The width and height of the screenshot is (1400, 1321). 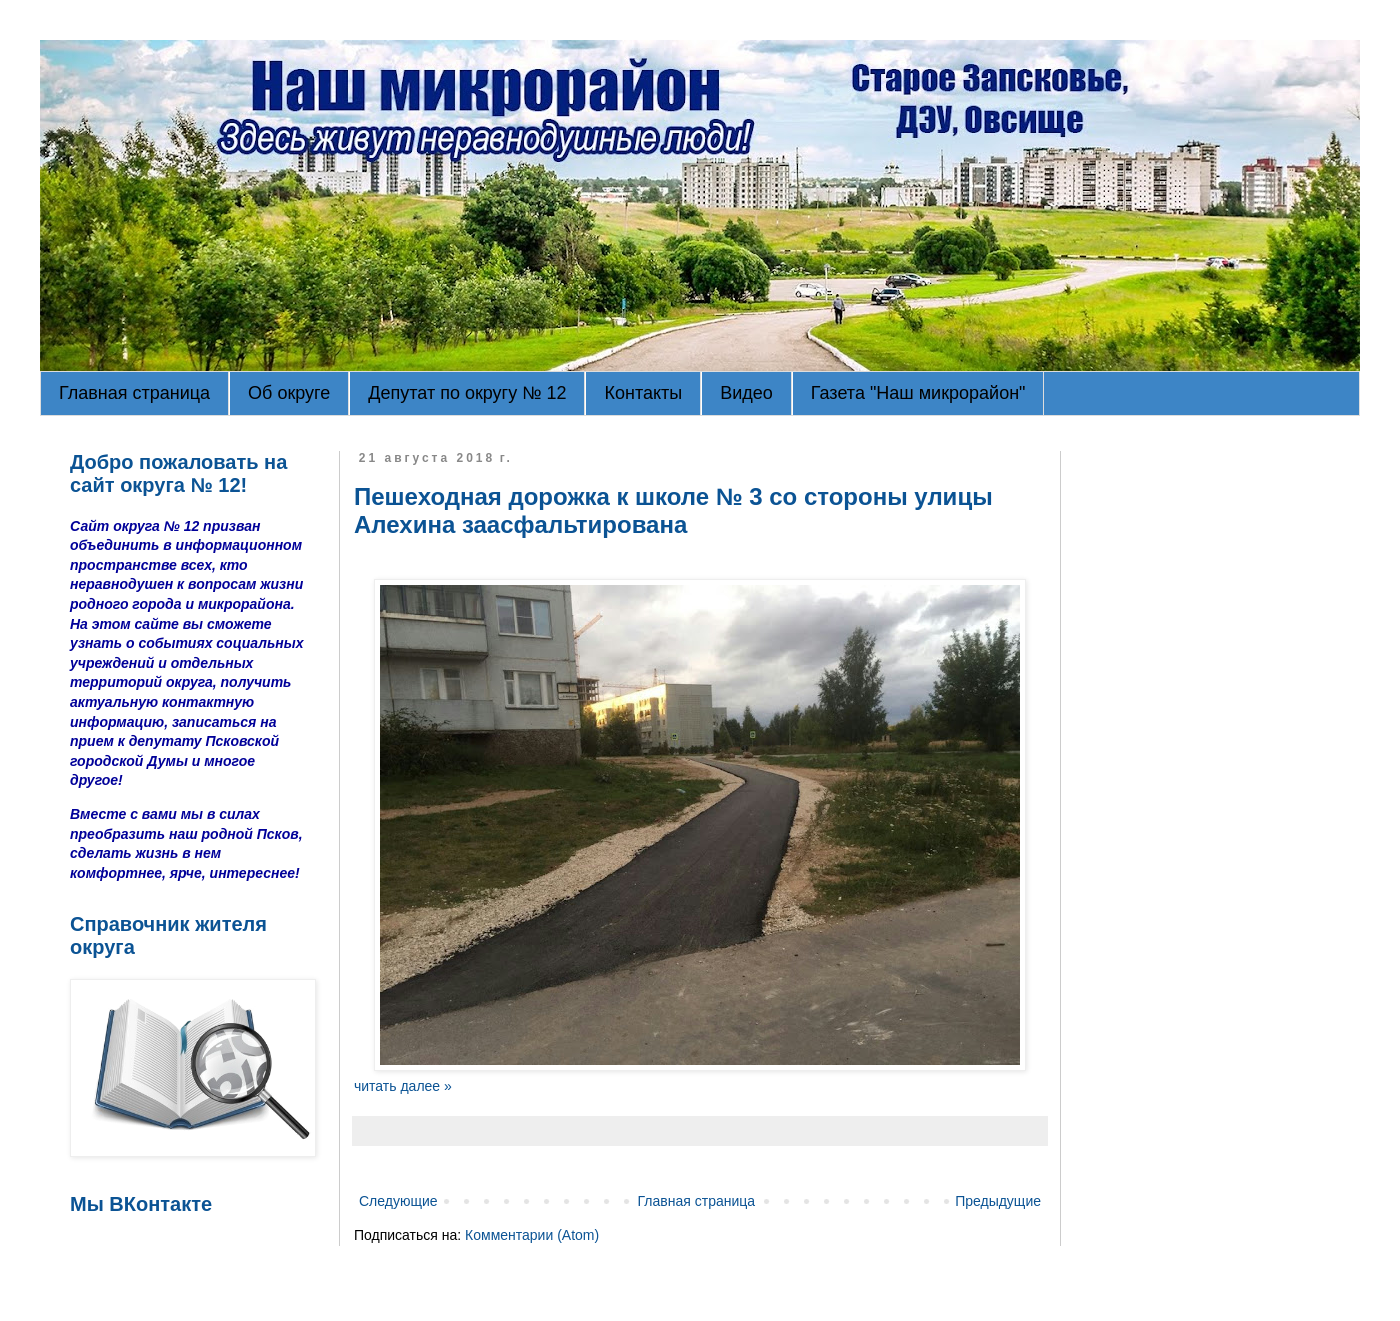 I want to click on Следующие, so click(x=398, y=1201).